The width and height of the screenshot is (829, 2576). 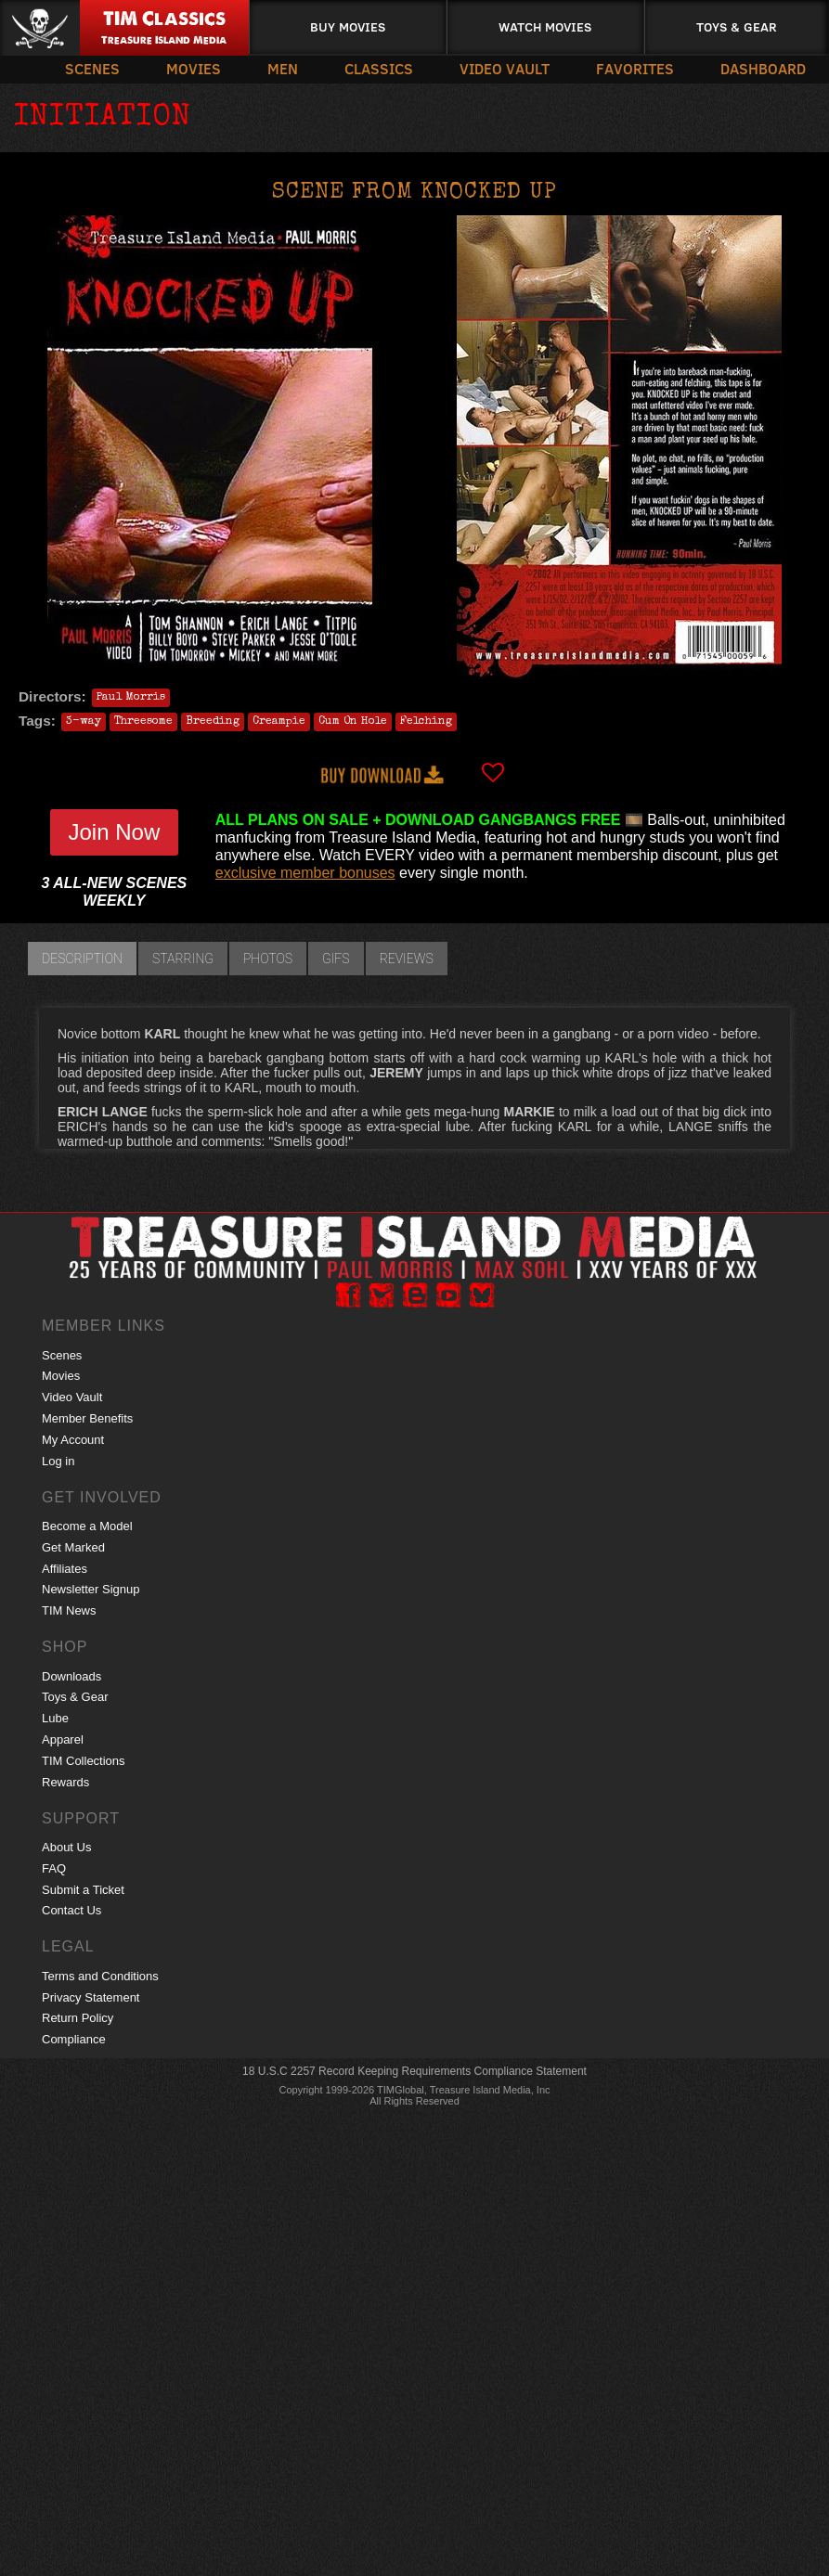 I want to click on About Us, so click(x=66, y=1847).